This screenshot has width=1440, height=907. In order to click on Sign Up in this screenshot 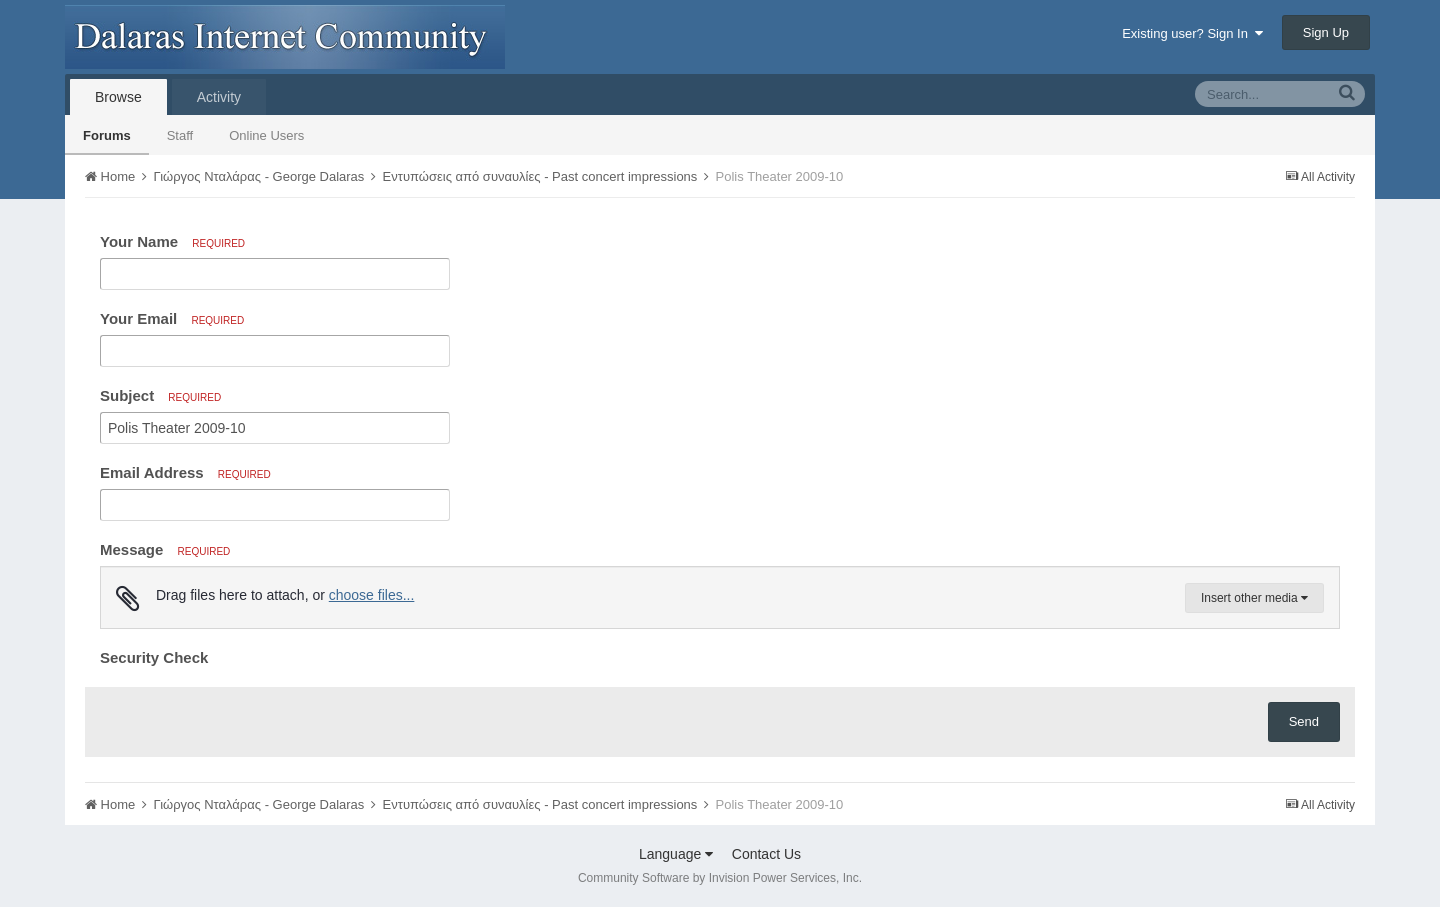, I will do `click(1326, 32)`.